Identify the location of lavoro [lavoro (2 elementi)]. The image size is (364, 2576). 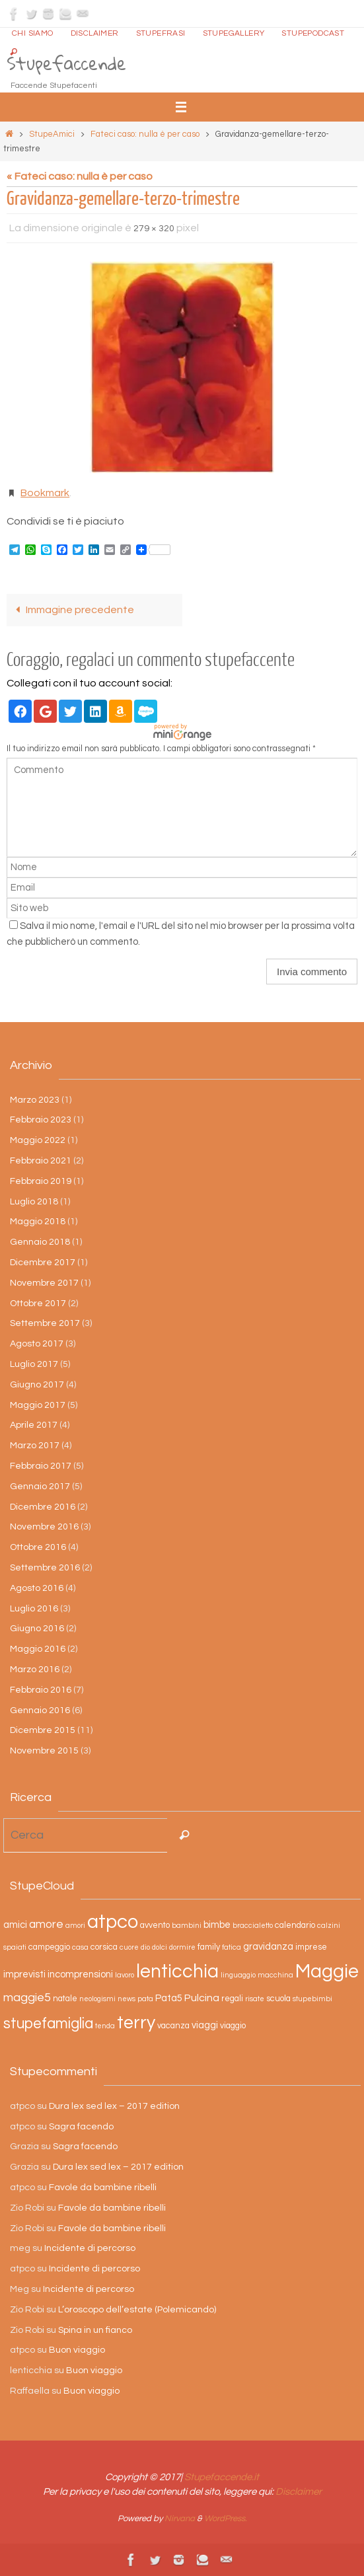
(124, 1975).